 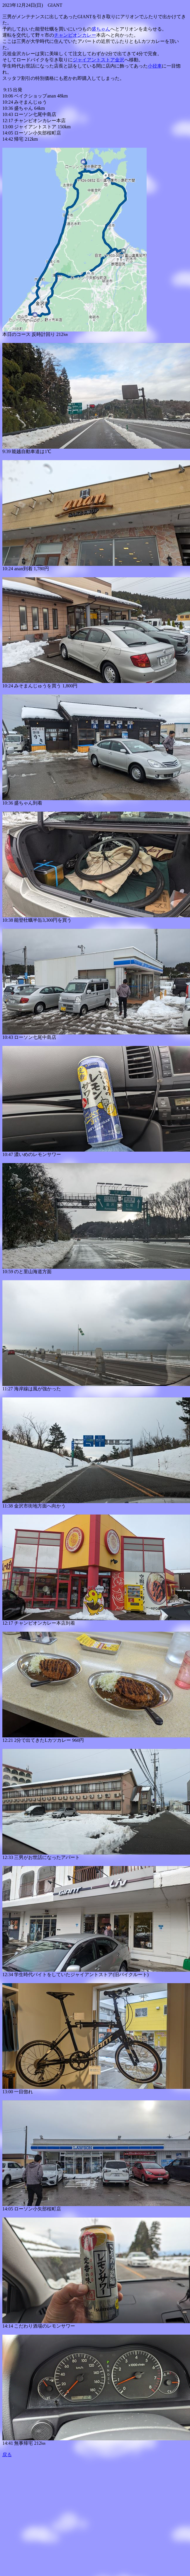 What do you see at coordinates (155, 65) in the screenshot?
I see `小径車` at bounding box center [155, 65].